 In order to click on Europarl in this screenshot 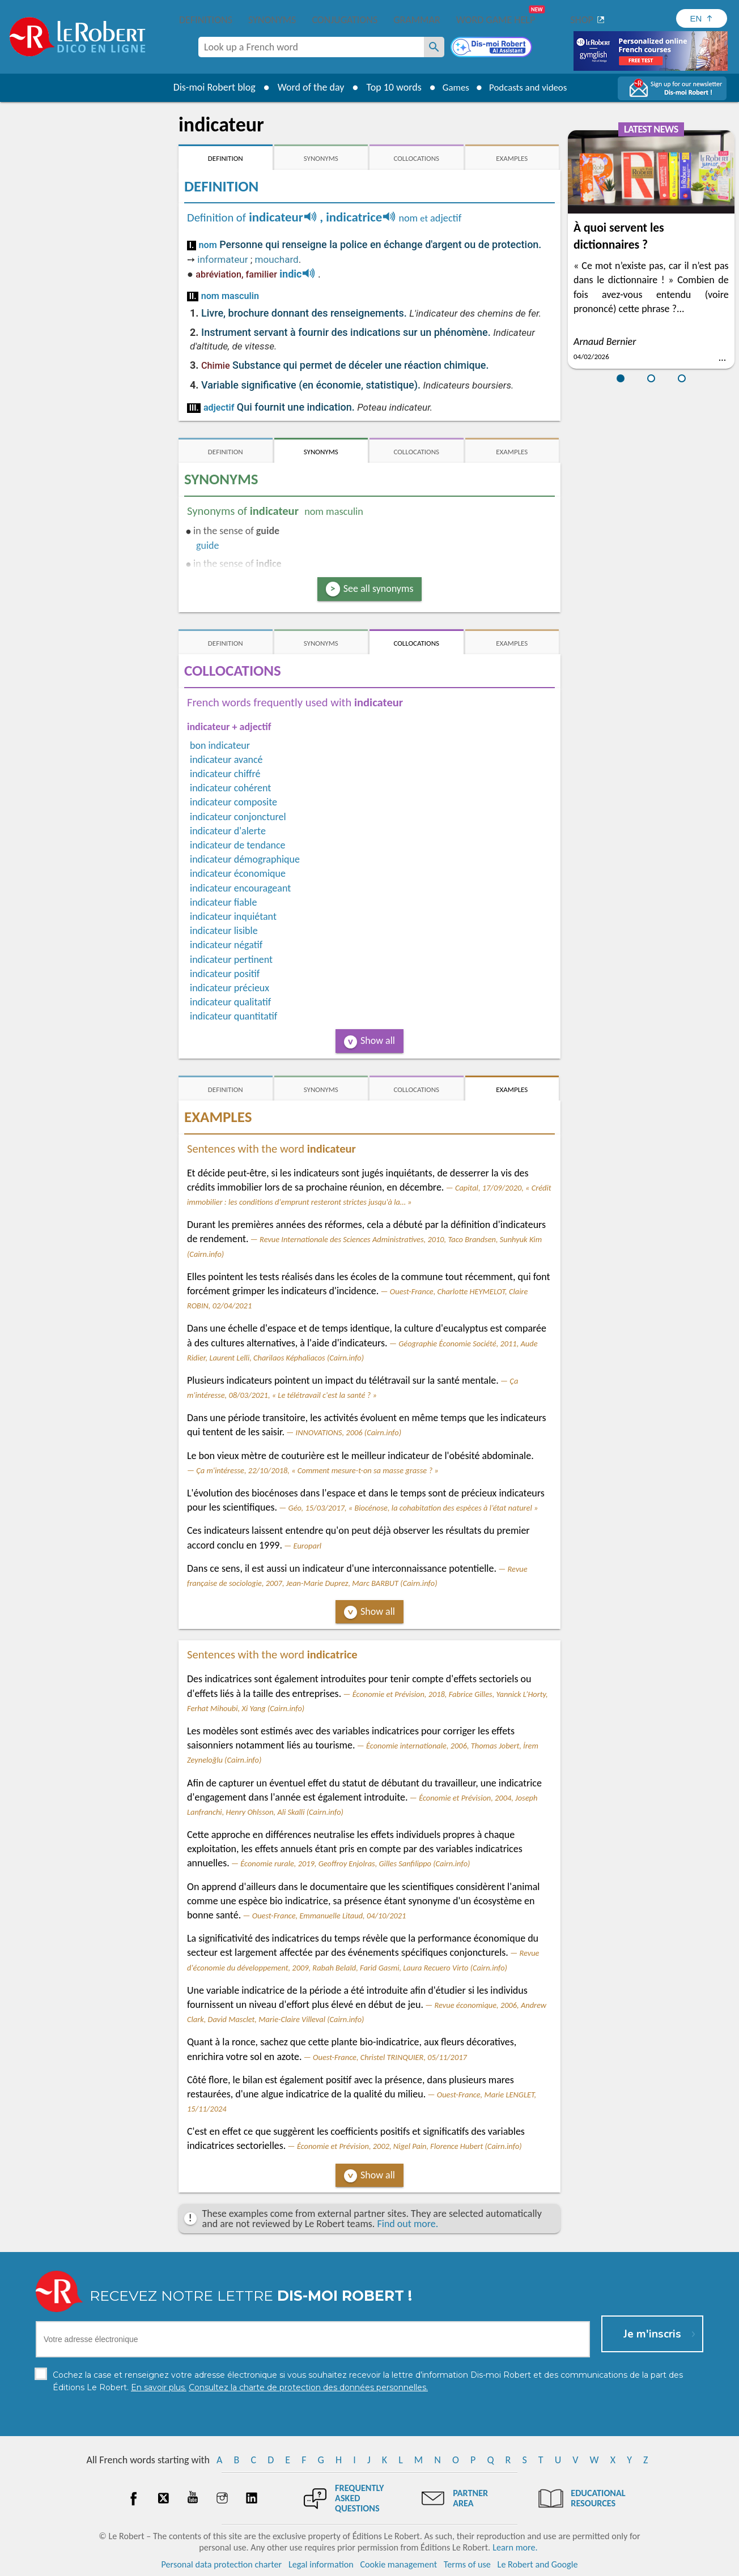, I will do `click(308, 1546)`.